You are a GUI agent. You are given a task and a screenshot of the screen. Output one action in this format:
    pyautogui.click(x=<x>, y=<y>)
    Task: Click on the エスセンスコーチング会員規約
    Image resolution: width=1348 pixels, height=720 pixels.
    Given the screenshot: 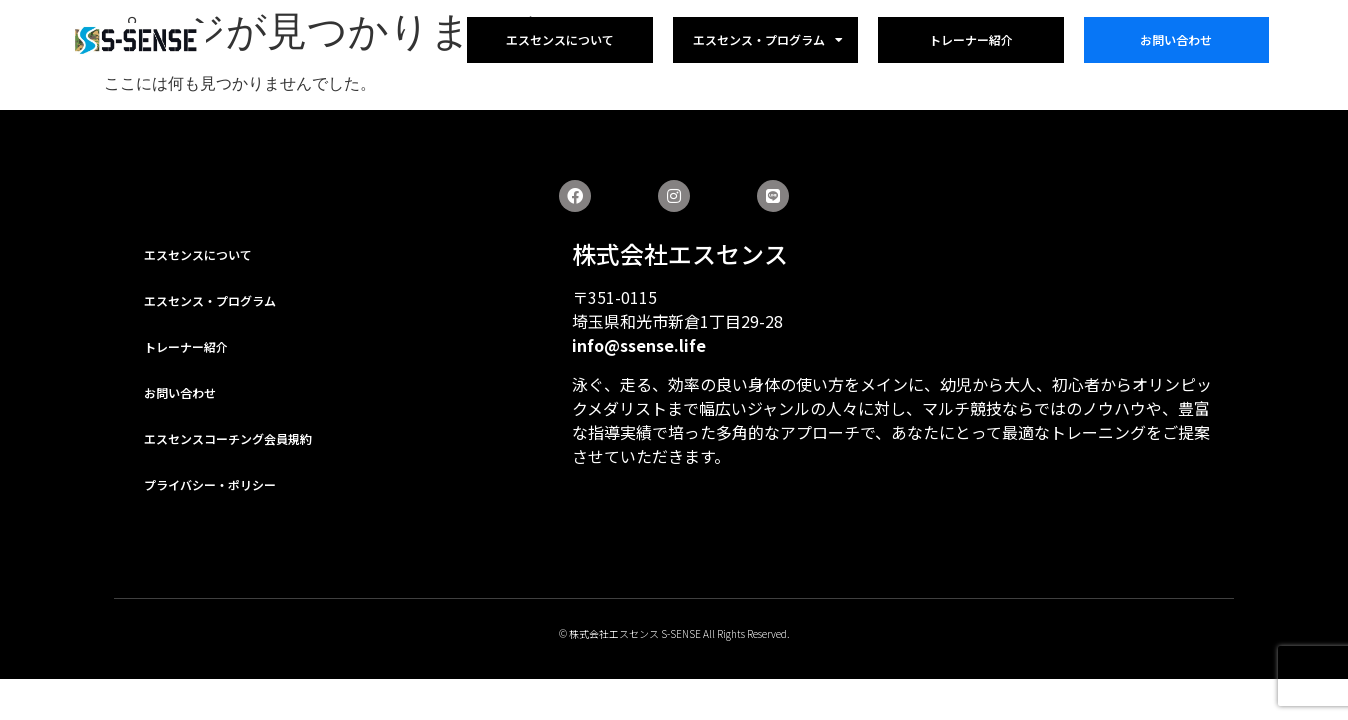 What is the action you would take?
    pyautogui.click(x=228, y=438)
    